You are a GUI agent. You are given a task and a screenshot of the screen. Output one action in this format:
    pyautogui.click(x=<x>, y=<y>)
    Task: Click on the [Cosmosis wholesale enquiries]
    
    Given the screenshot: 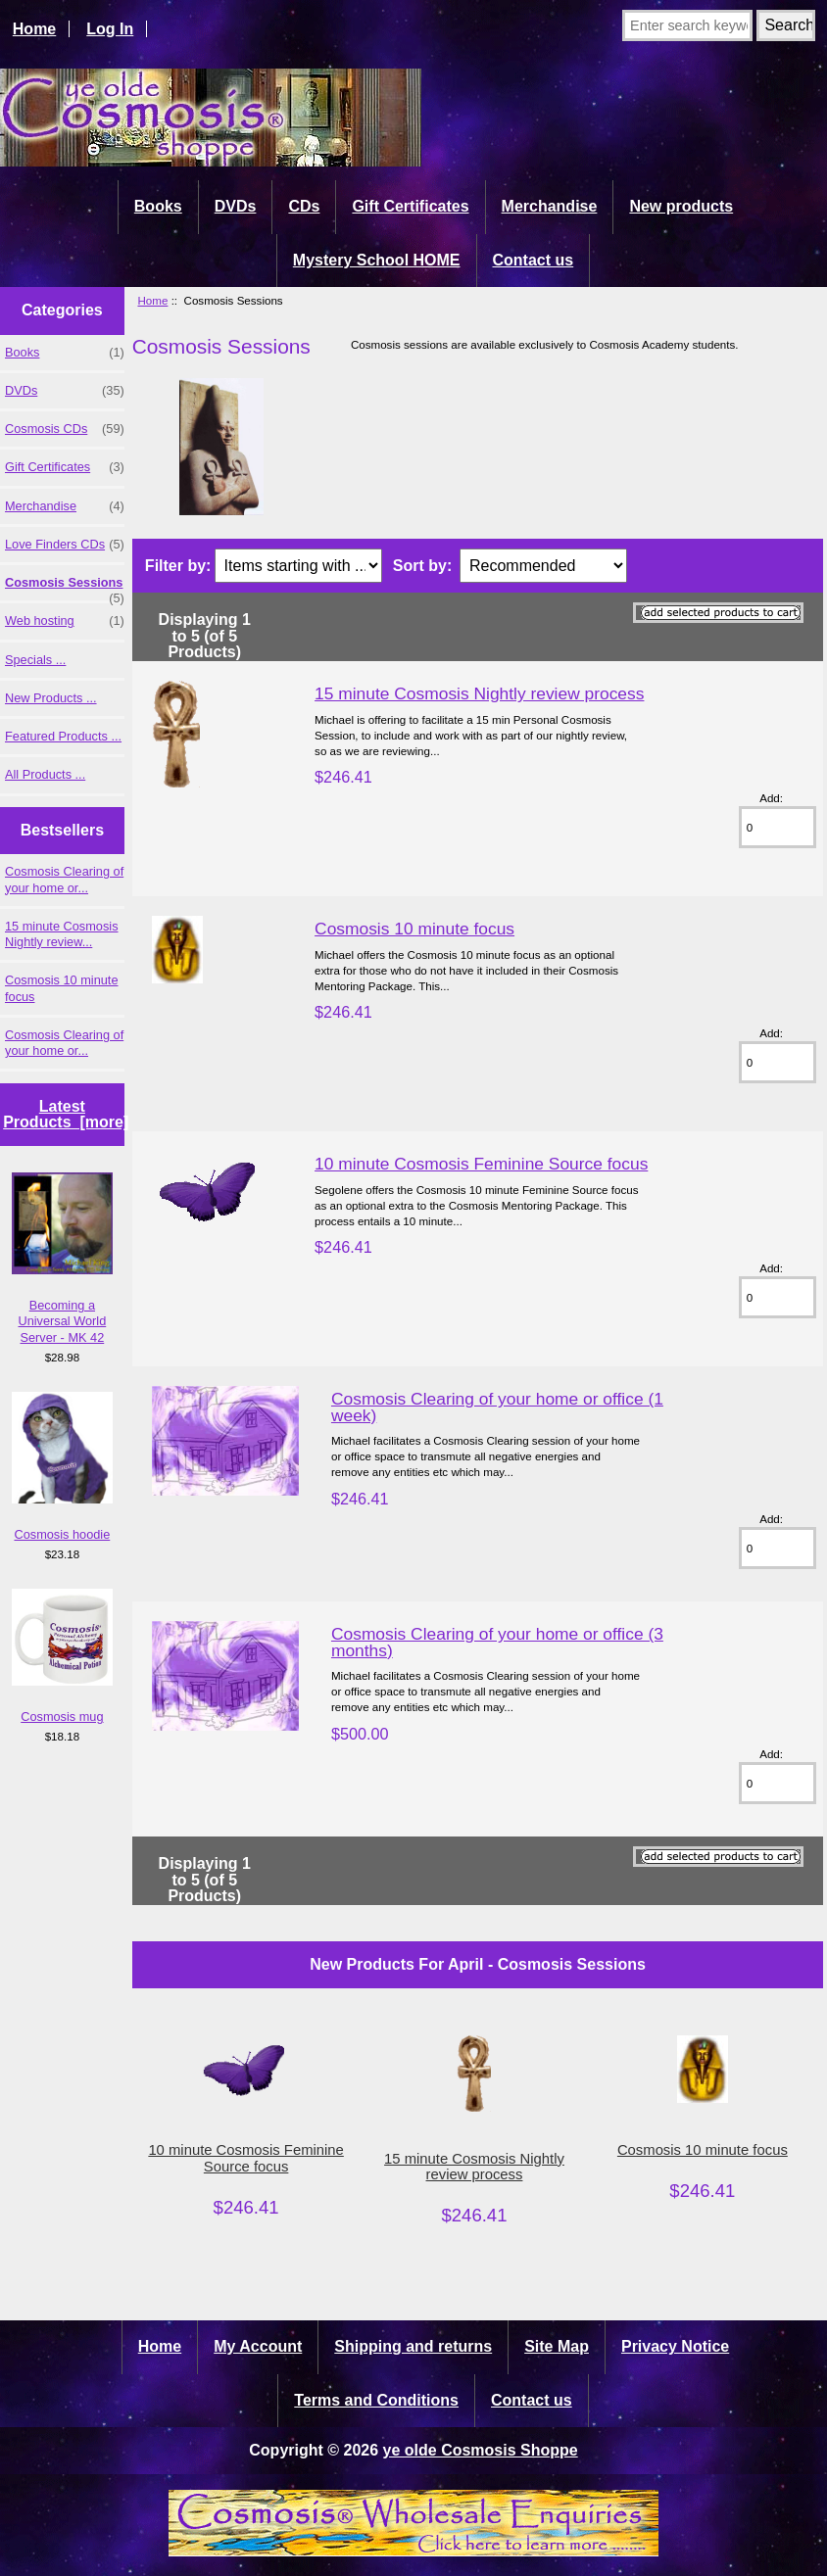 What is the action you would take?
    pyautogui.click(x=413, y=2551)
    